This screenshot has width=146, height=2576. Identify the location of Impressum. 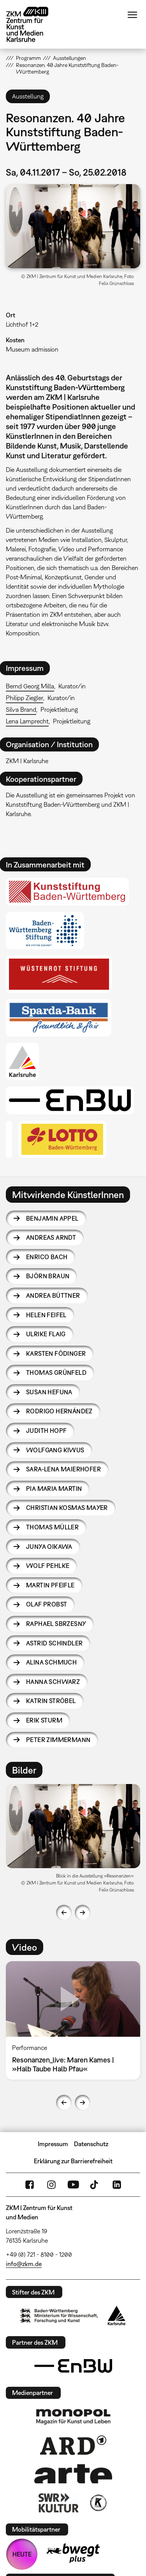
(53, 2143).